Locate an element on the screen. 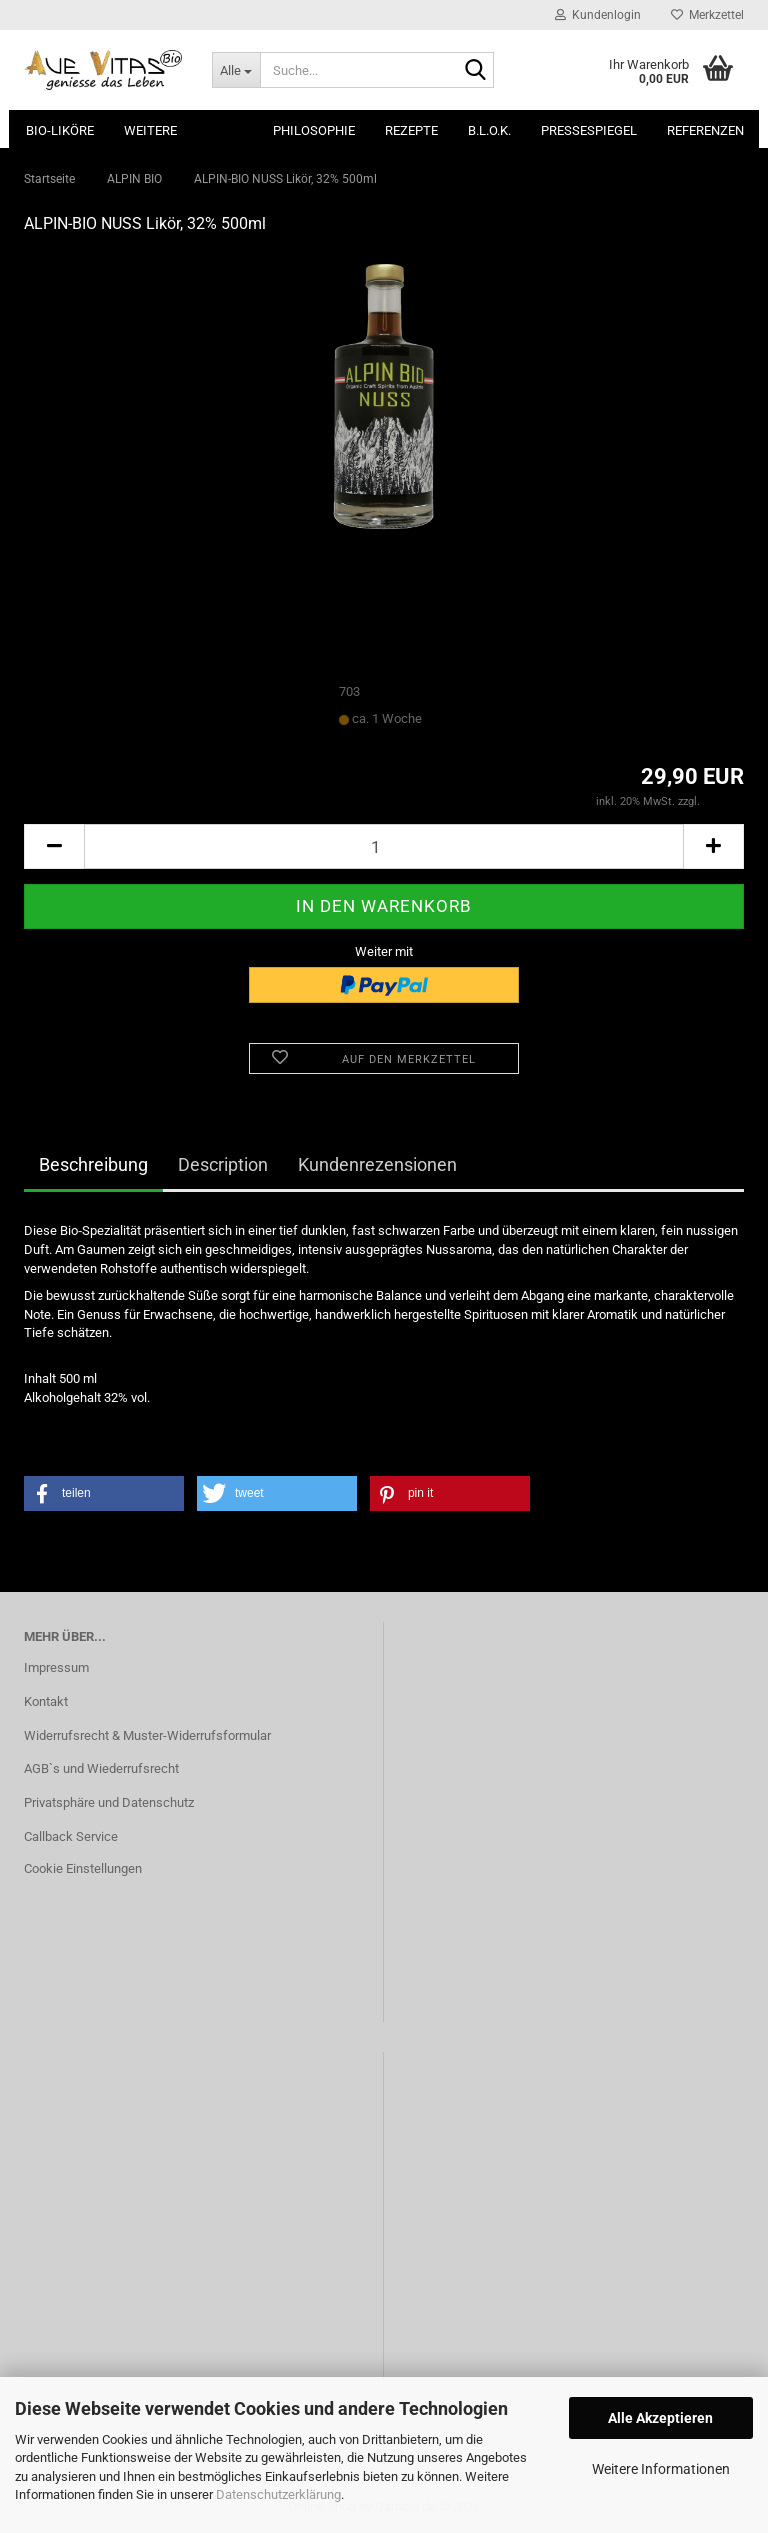  [button] is located at coordinates (54, 846).